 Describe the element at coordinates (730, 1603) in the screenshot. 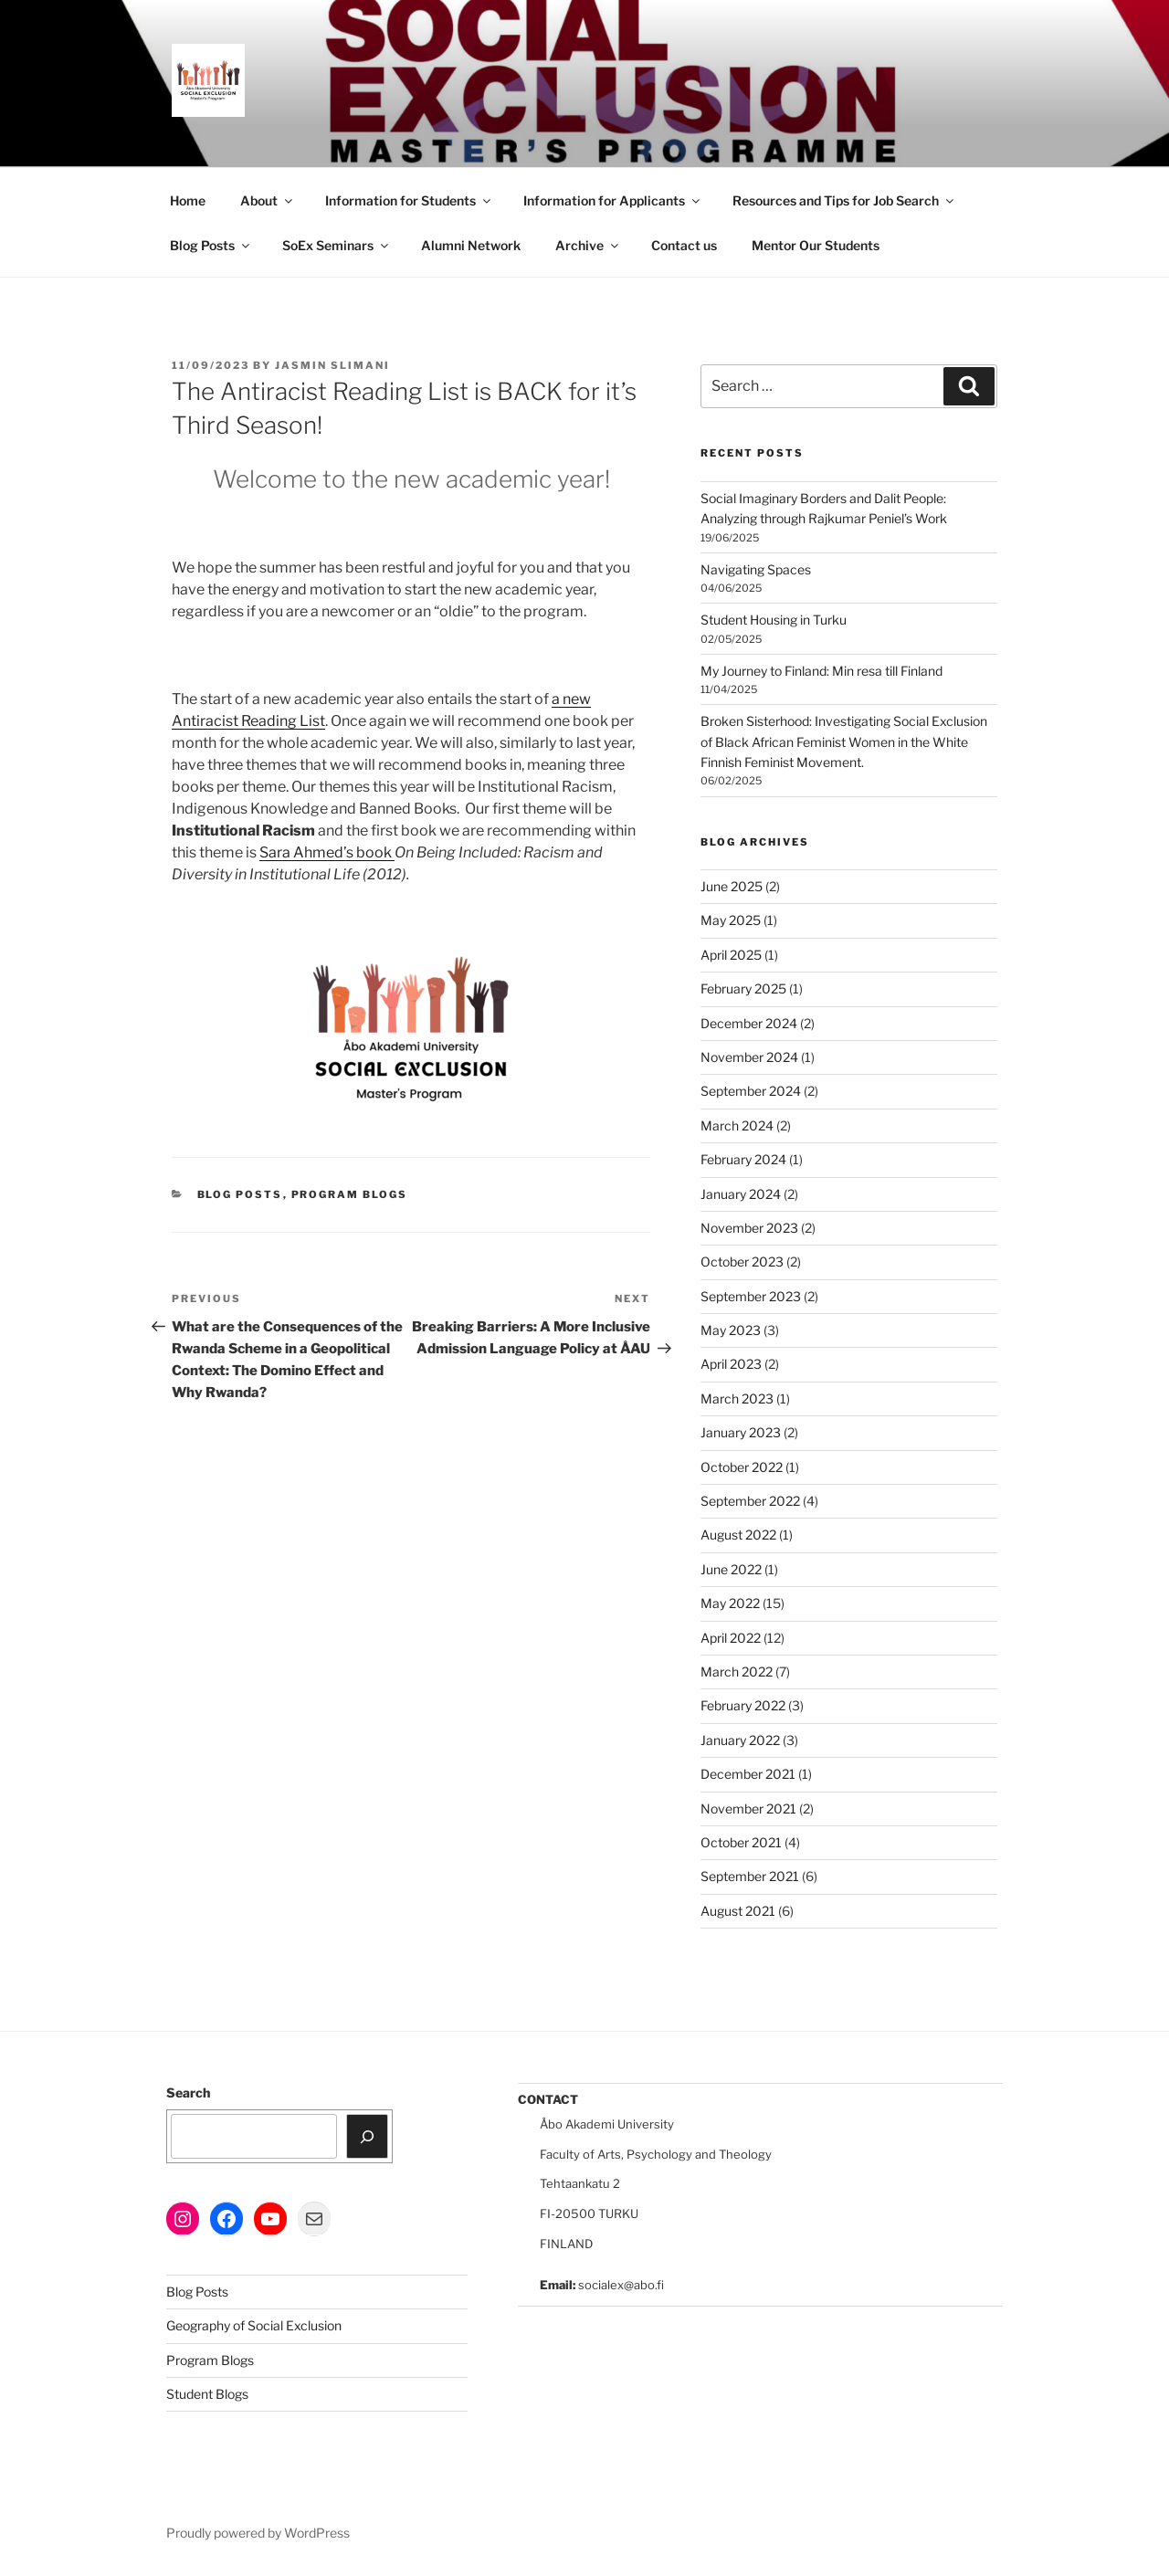

I see `May 2022` at that location.